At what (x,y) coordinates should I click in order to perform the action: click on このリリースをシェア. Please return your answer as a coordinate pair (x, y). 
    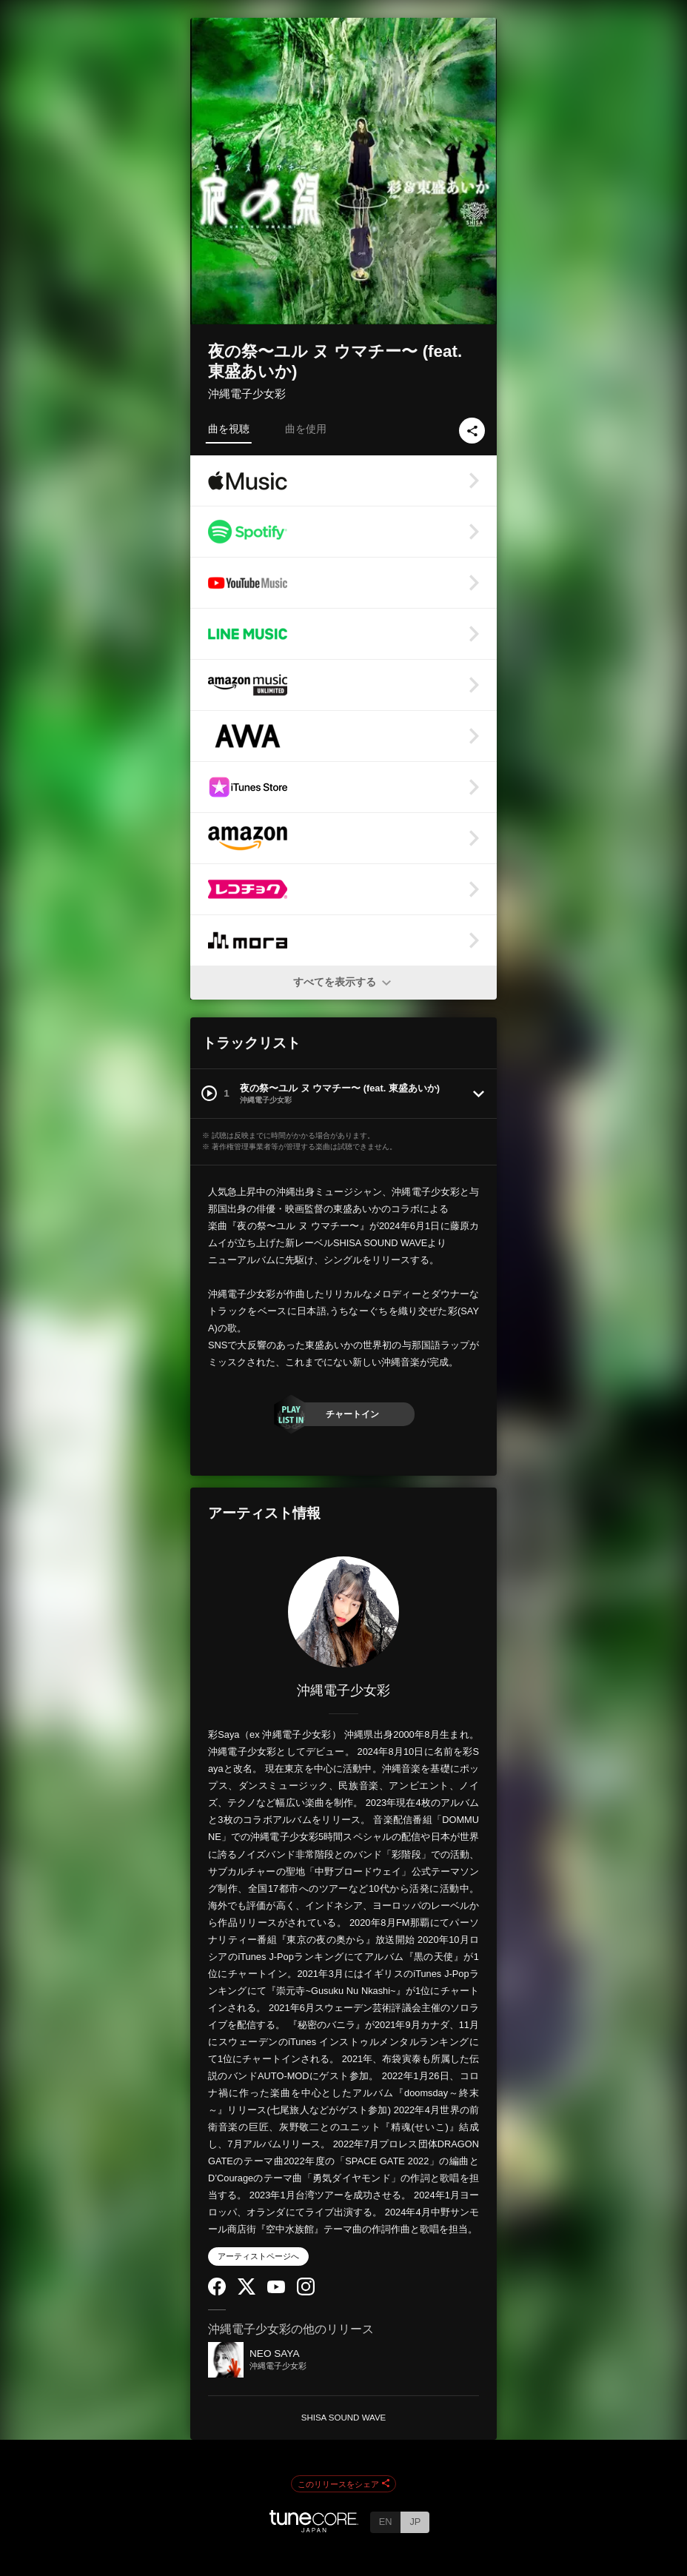
    Looking at the image, I should click on (343, 2484).